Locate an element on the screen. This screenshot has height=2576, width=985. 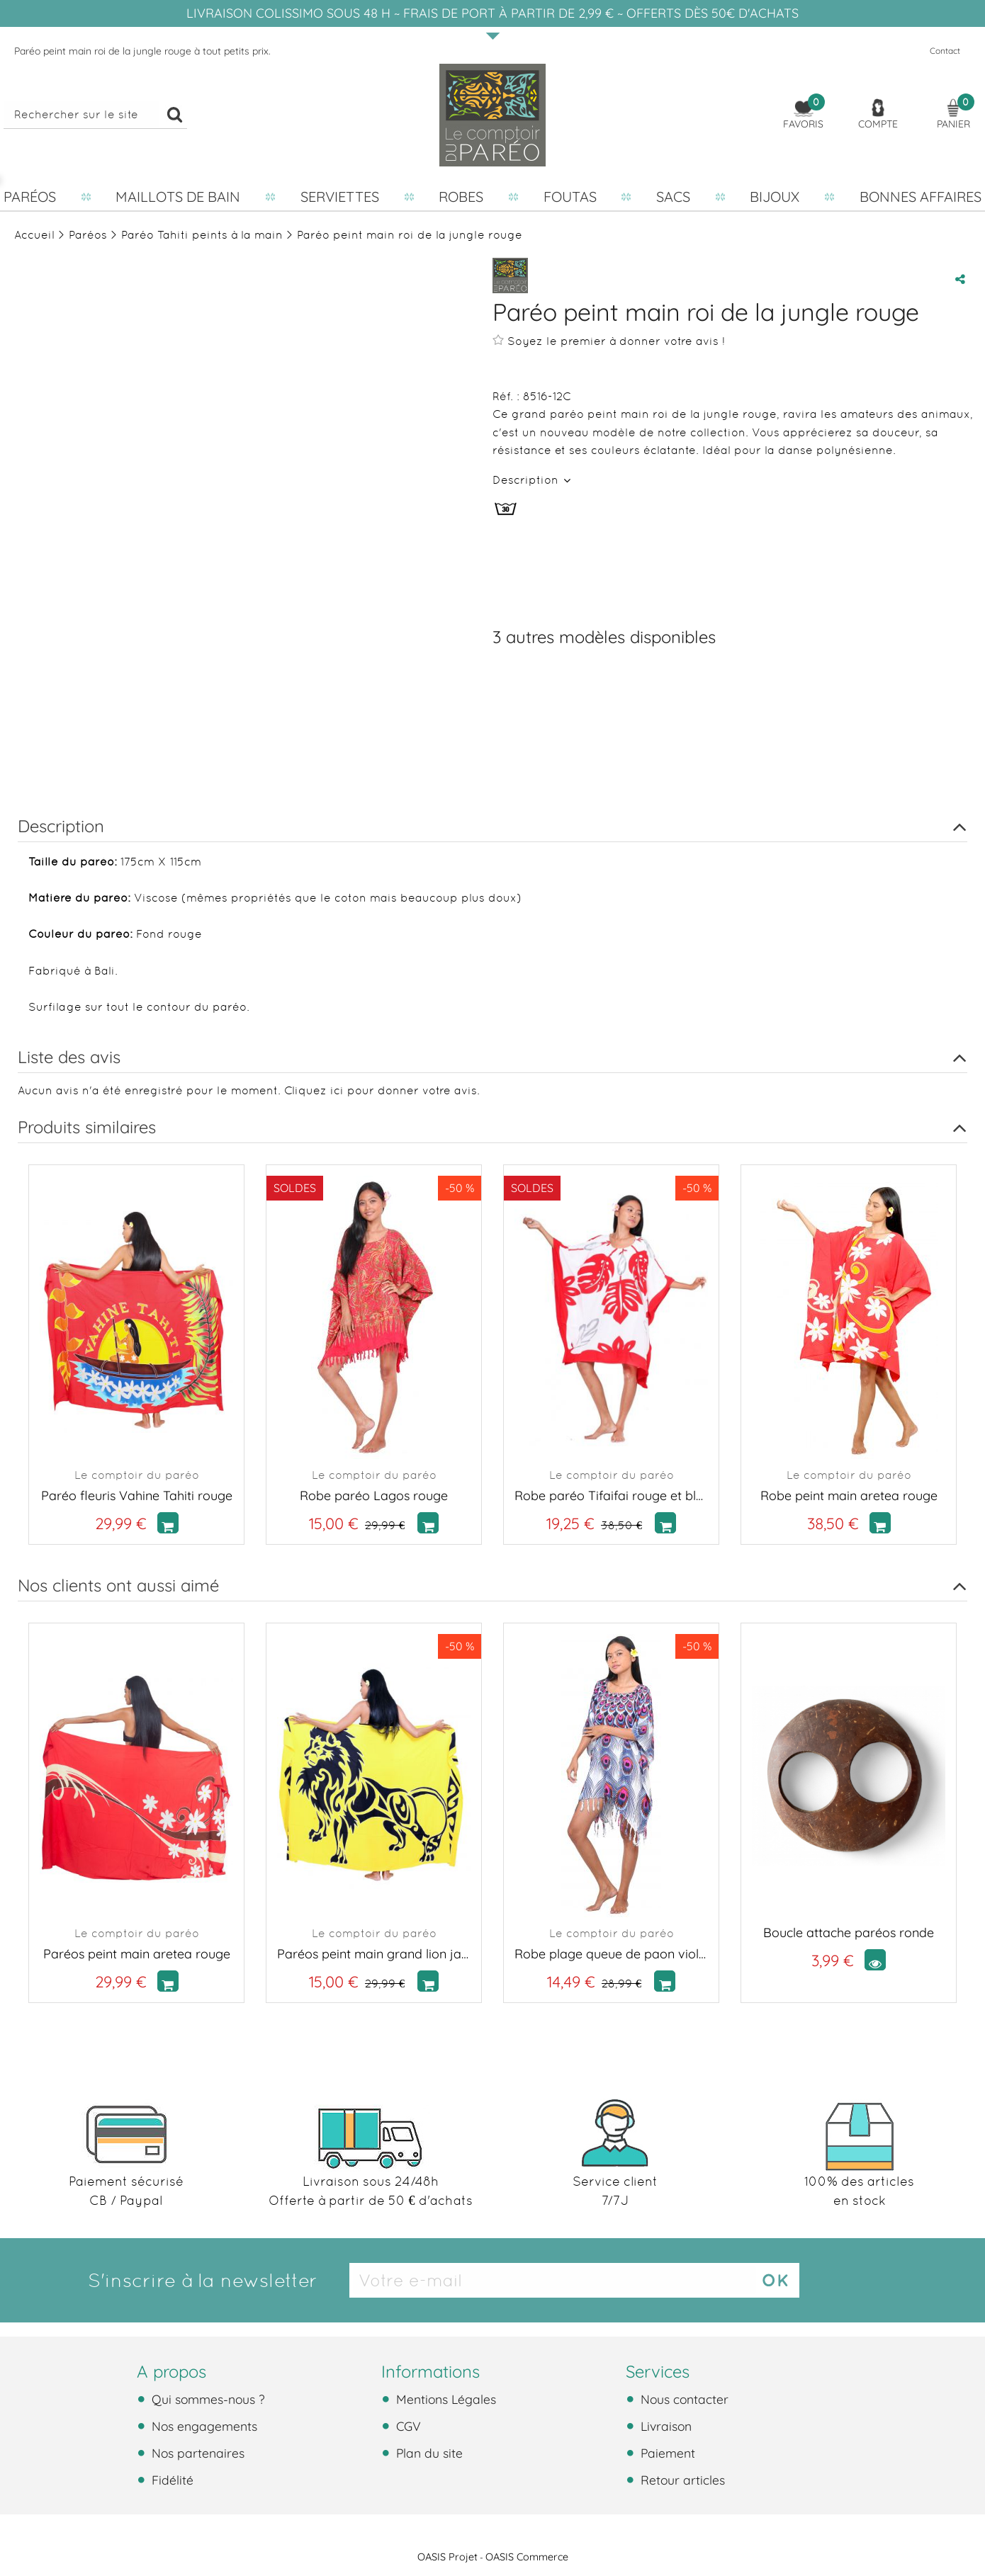
Robe plage queue de paon violet is located at coordinates (611, 1954).